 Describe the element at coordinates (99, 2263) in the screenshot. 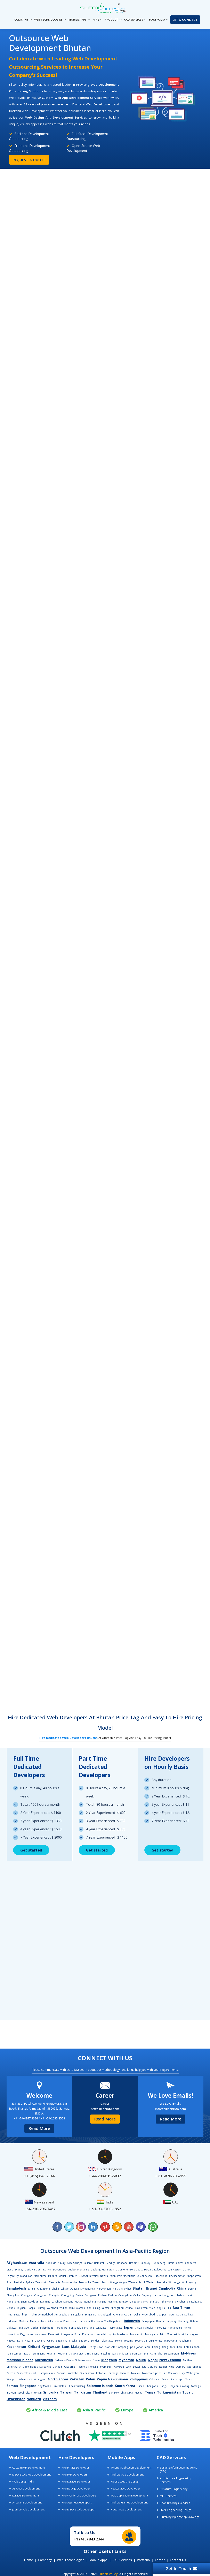

I see `Bathurst` at that location.